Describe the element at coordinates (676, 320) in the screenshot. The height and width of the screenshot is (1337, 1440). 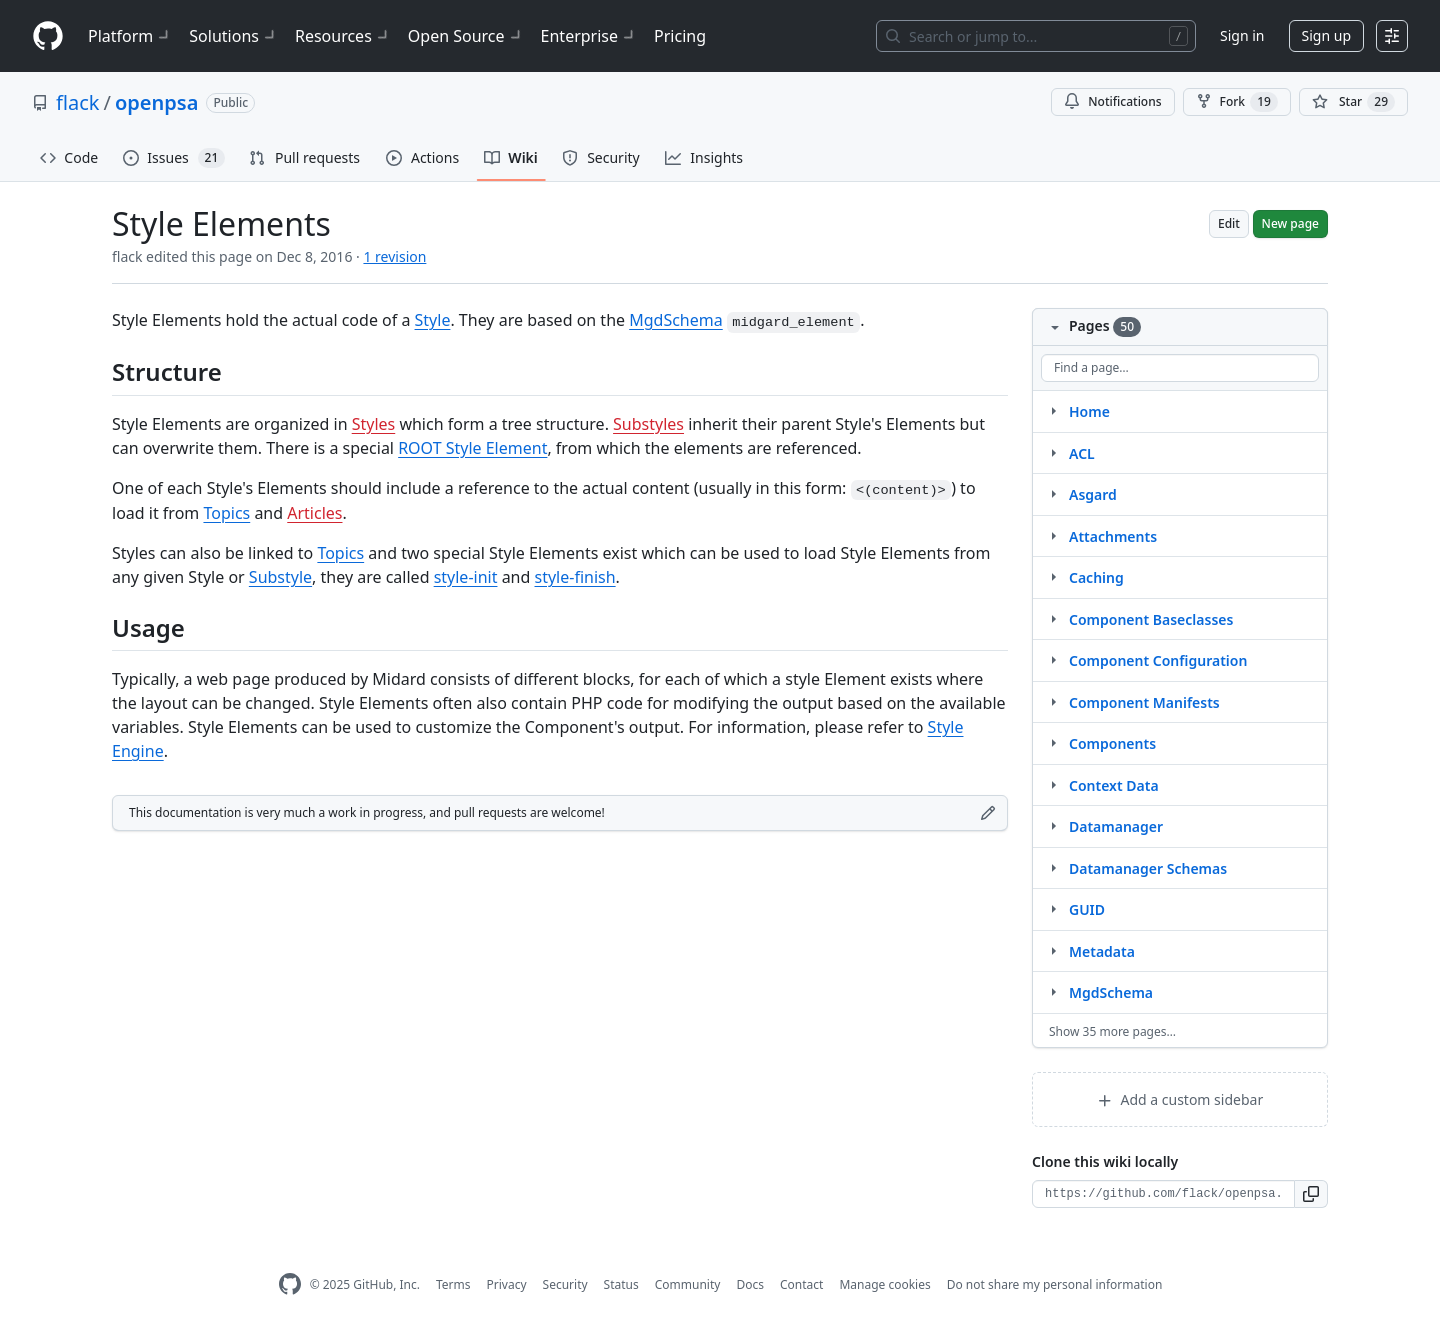
I see `MgdSchema` at that location.